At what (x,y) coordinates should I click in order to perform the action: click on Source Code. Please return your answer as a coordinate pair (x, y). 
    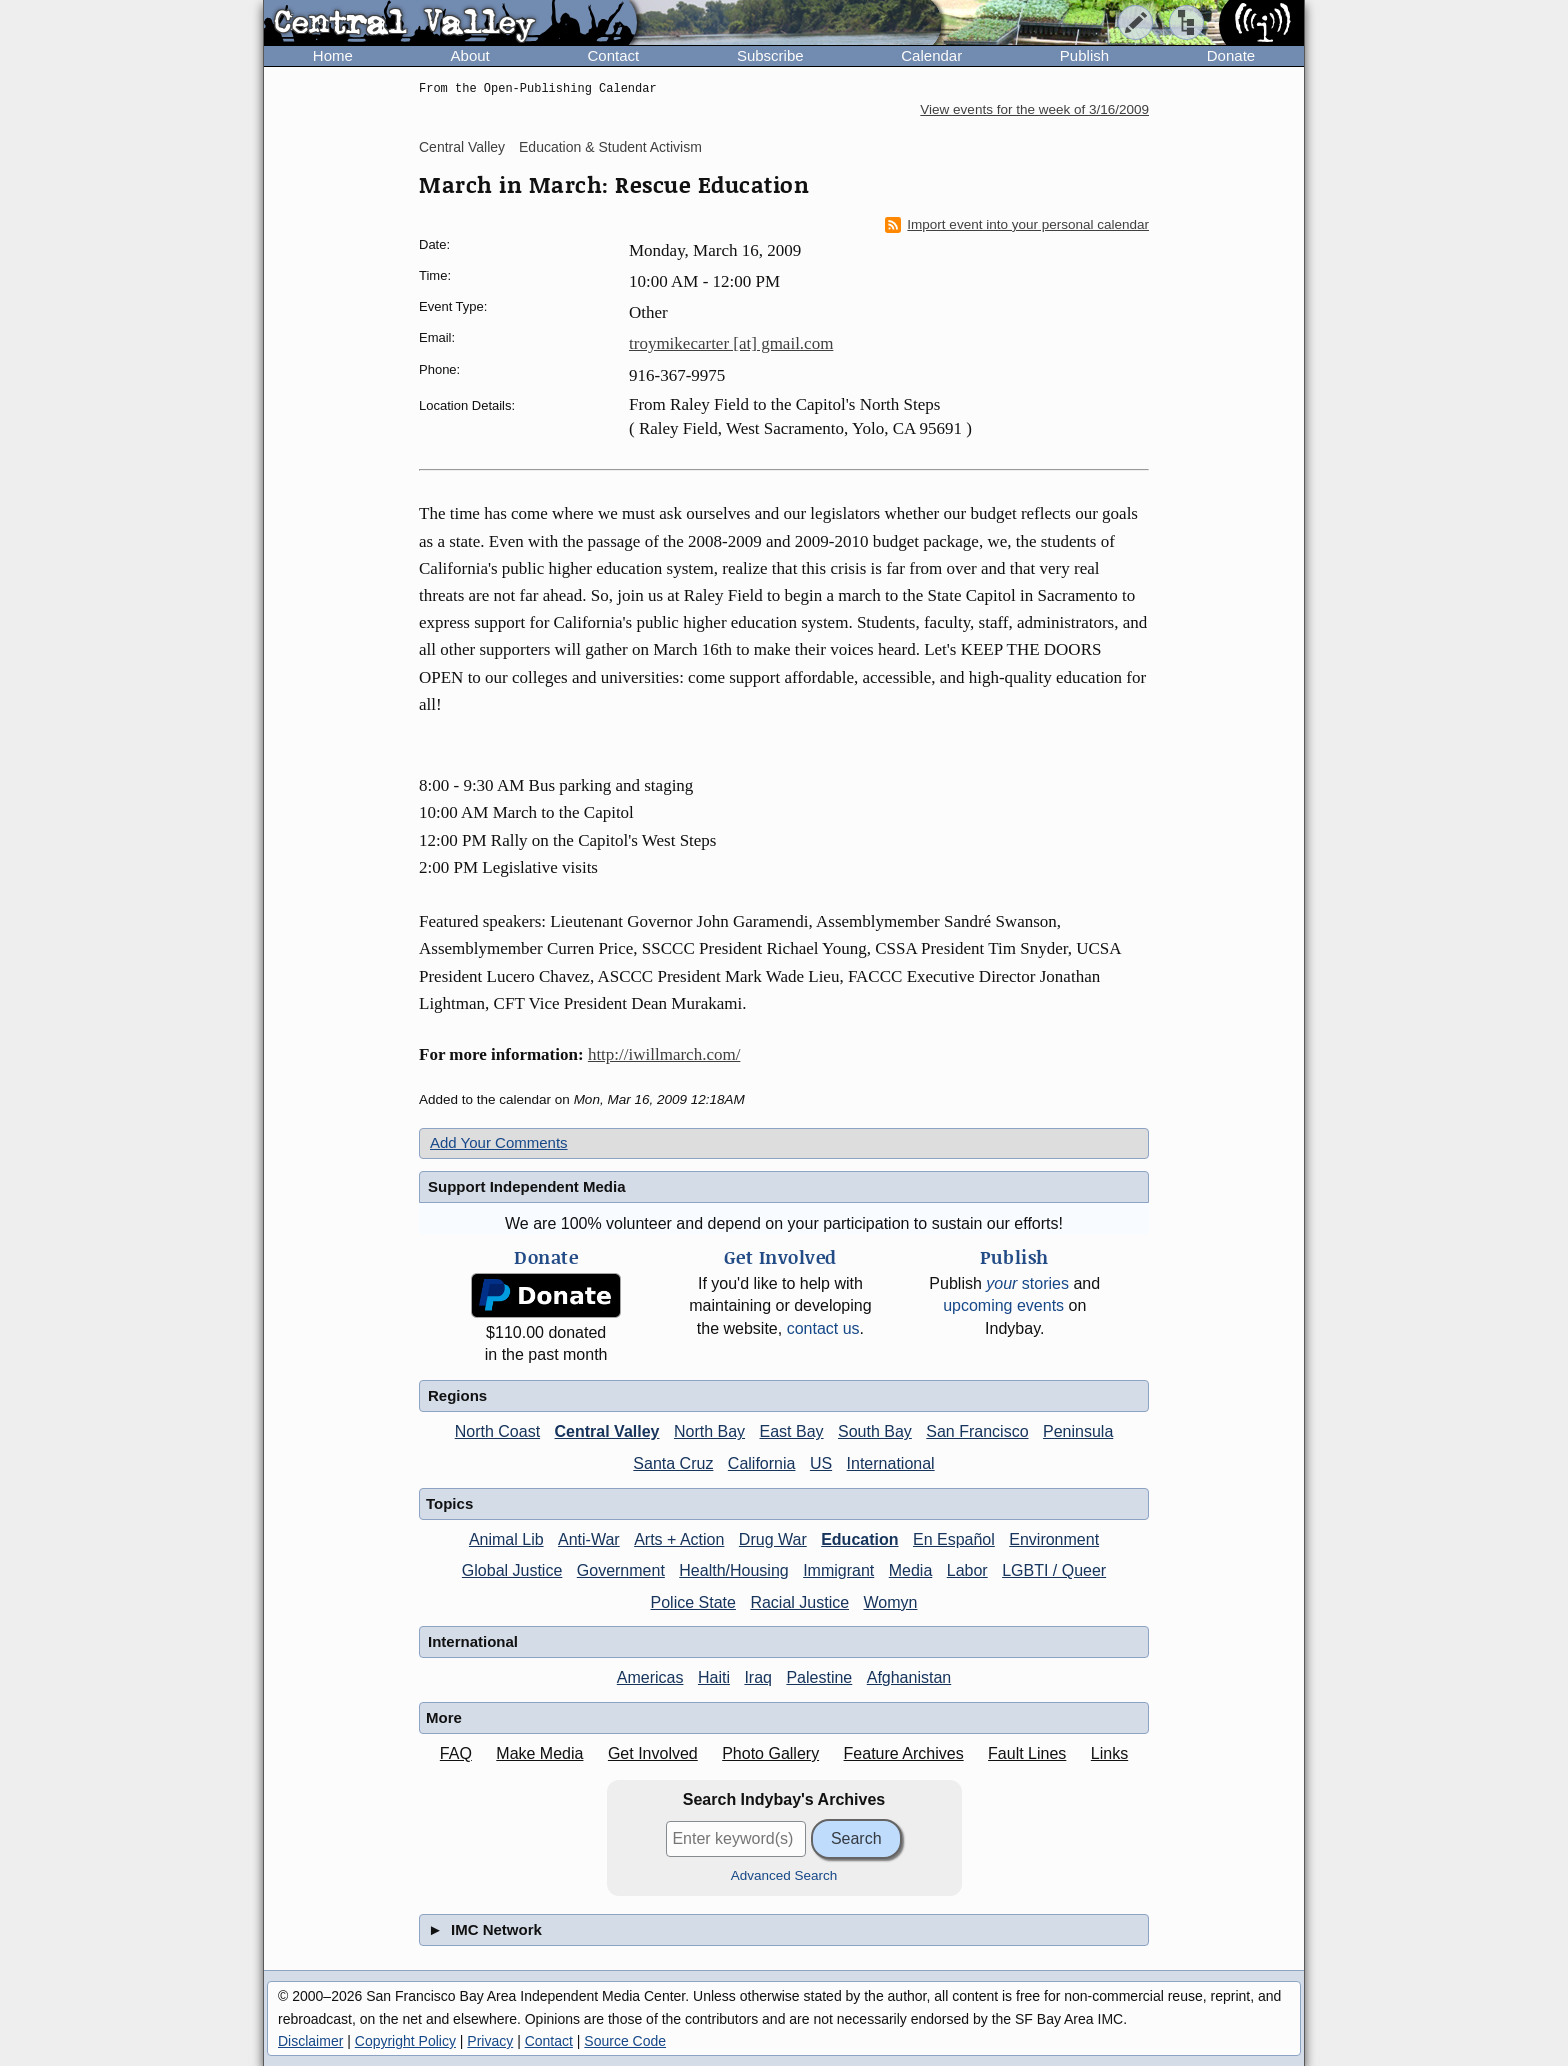
    Looking at the image, I should click on (625, 2041).